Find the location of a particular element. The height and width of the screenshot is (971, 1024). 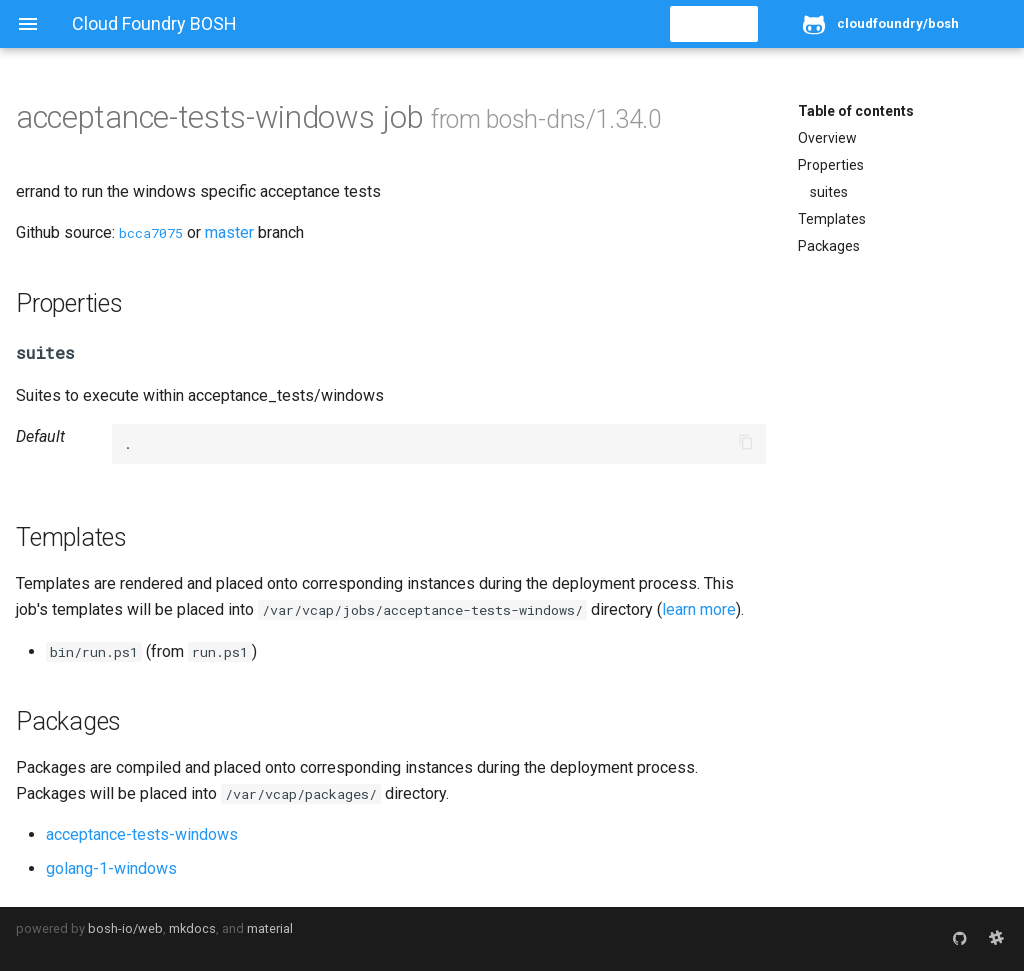

Properties is located at coordinates (831, 165).